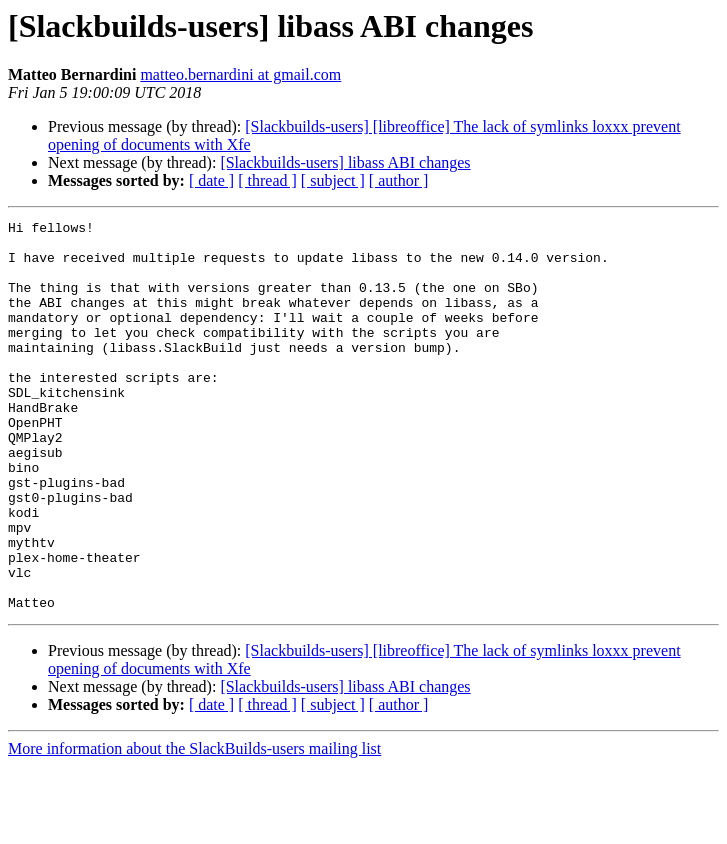  Describe the element at coordinates (267, 180) in the screenshot. I see `[ thread ]` at that location.